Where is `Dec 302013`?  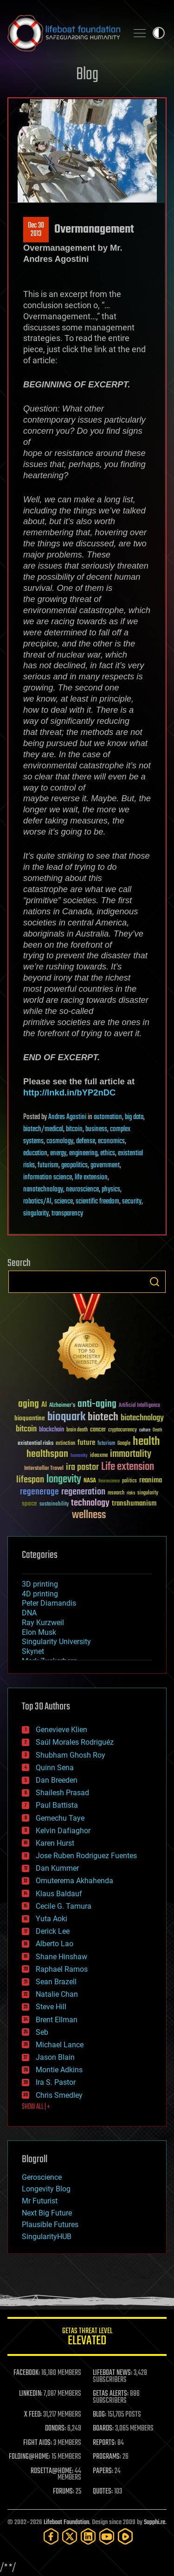
Dec 302013 is located at coordinates (36, 230).